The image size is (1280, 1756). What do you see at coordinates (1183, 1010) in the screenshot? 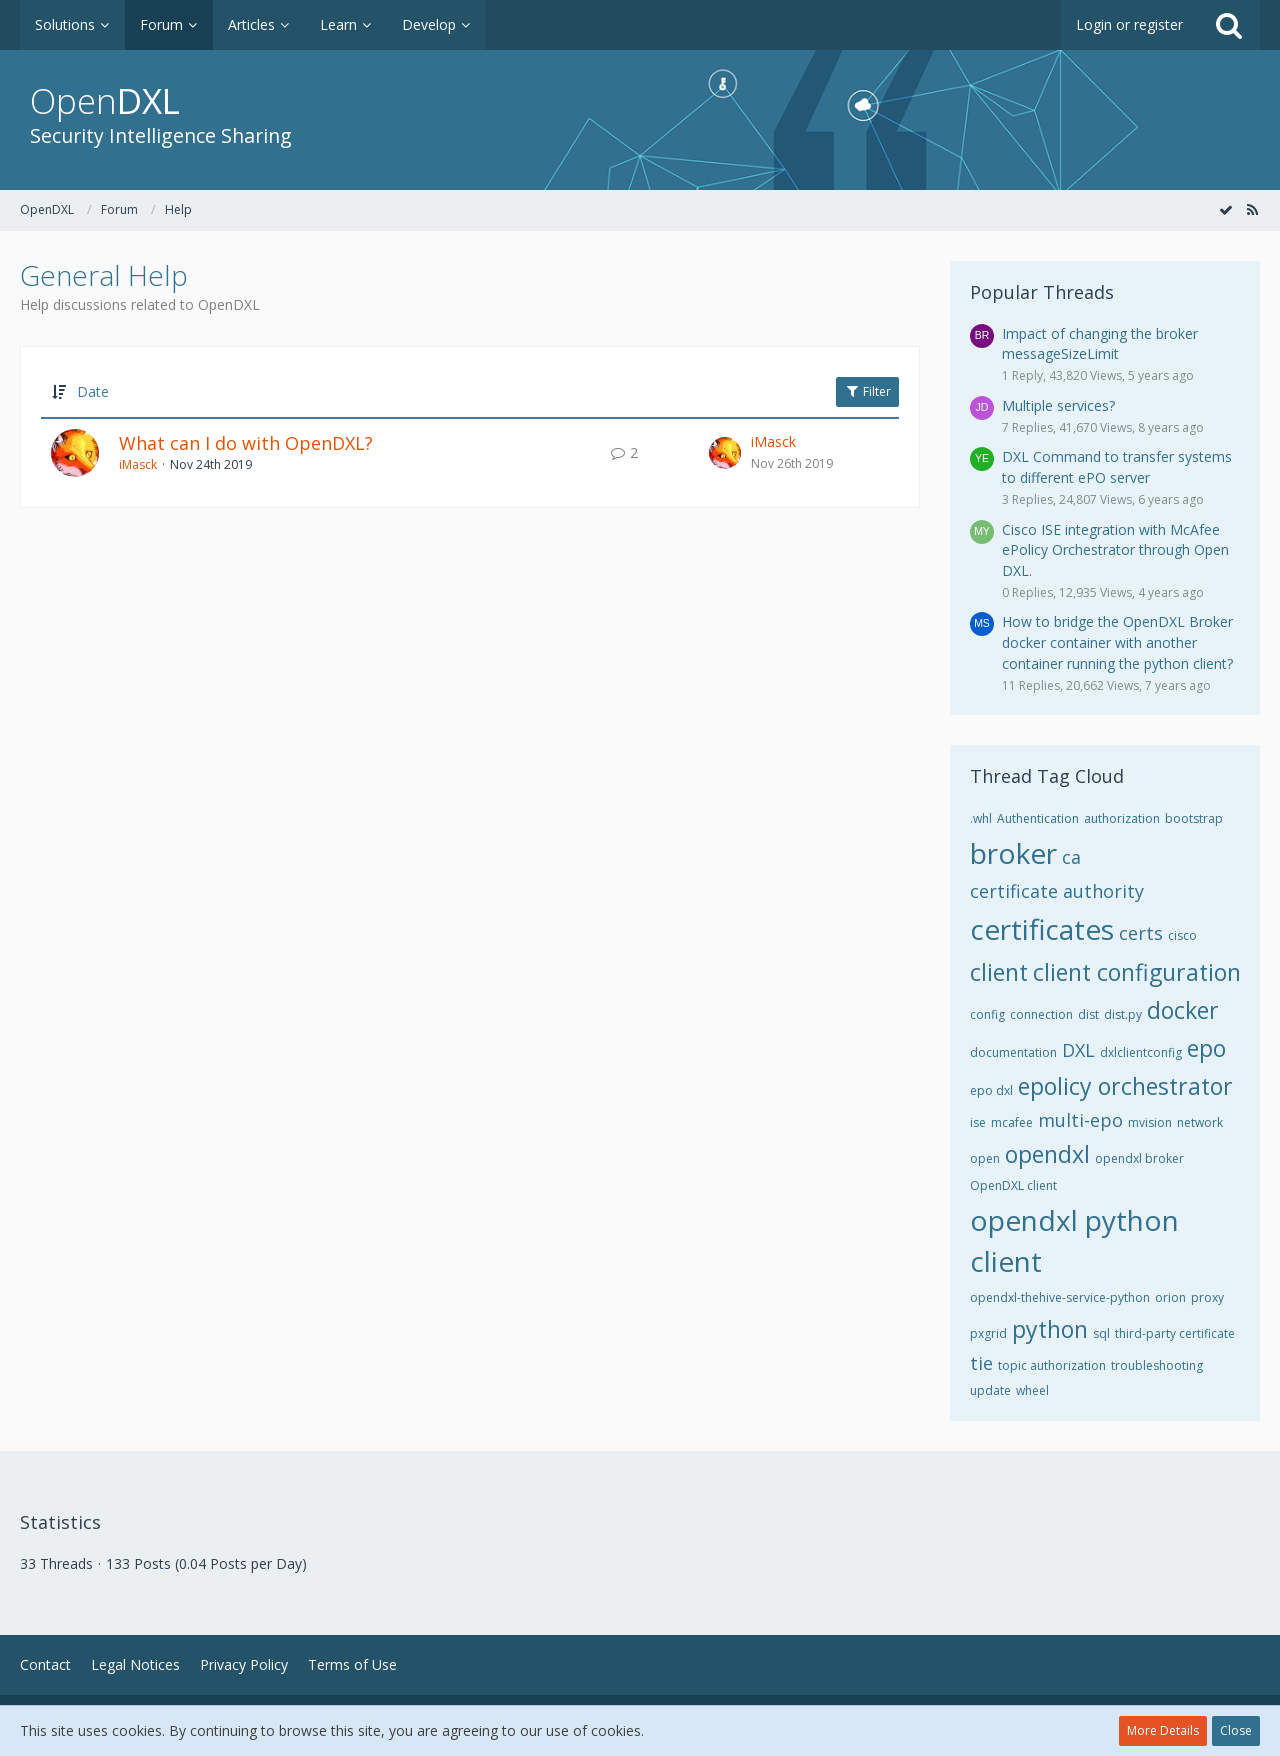
I see `docker` at bounding box center [1183, 1010].